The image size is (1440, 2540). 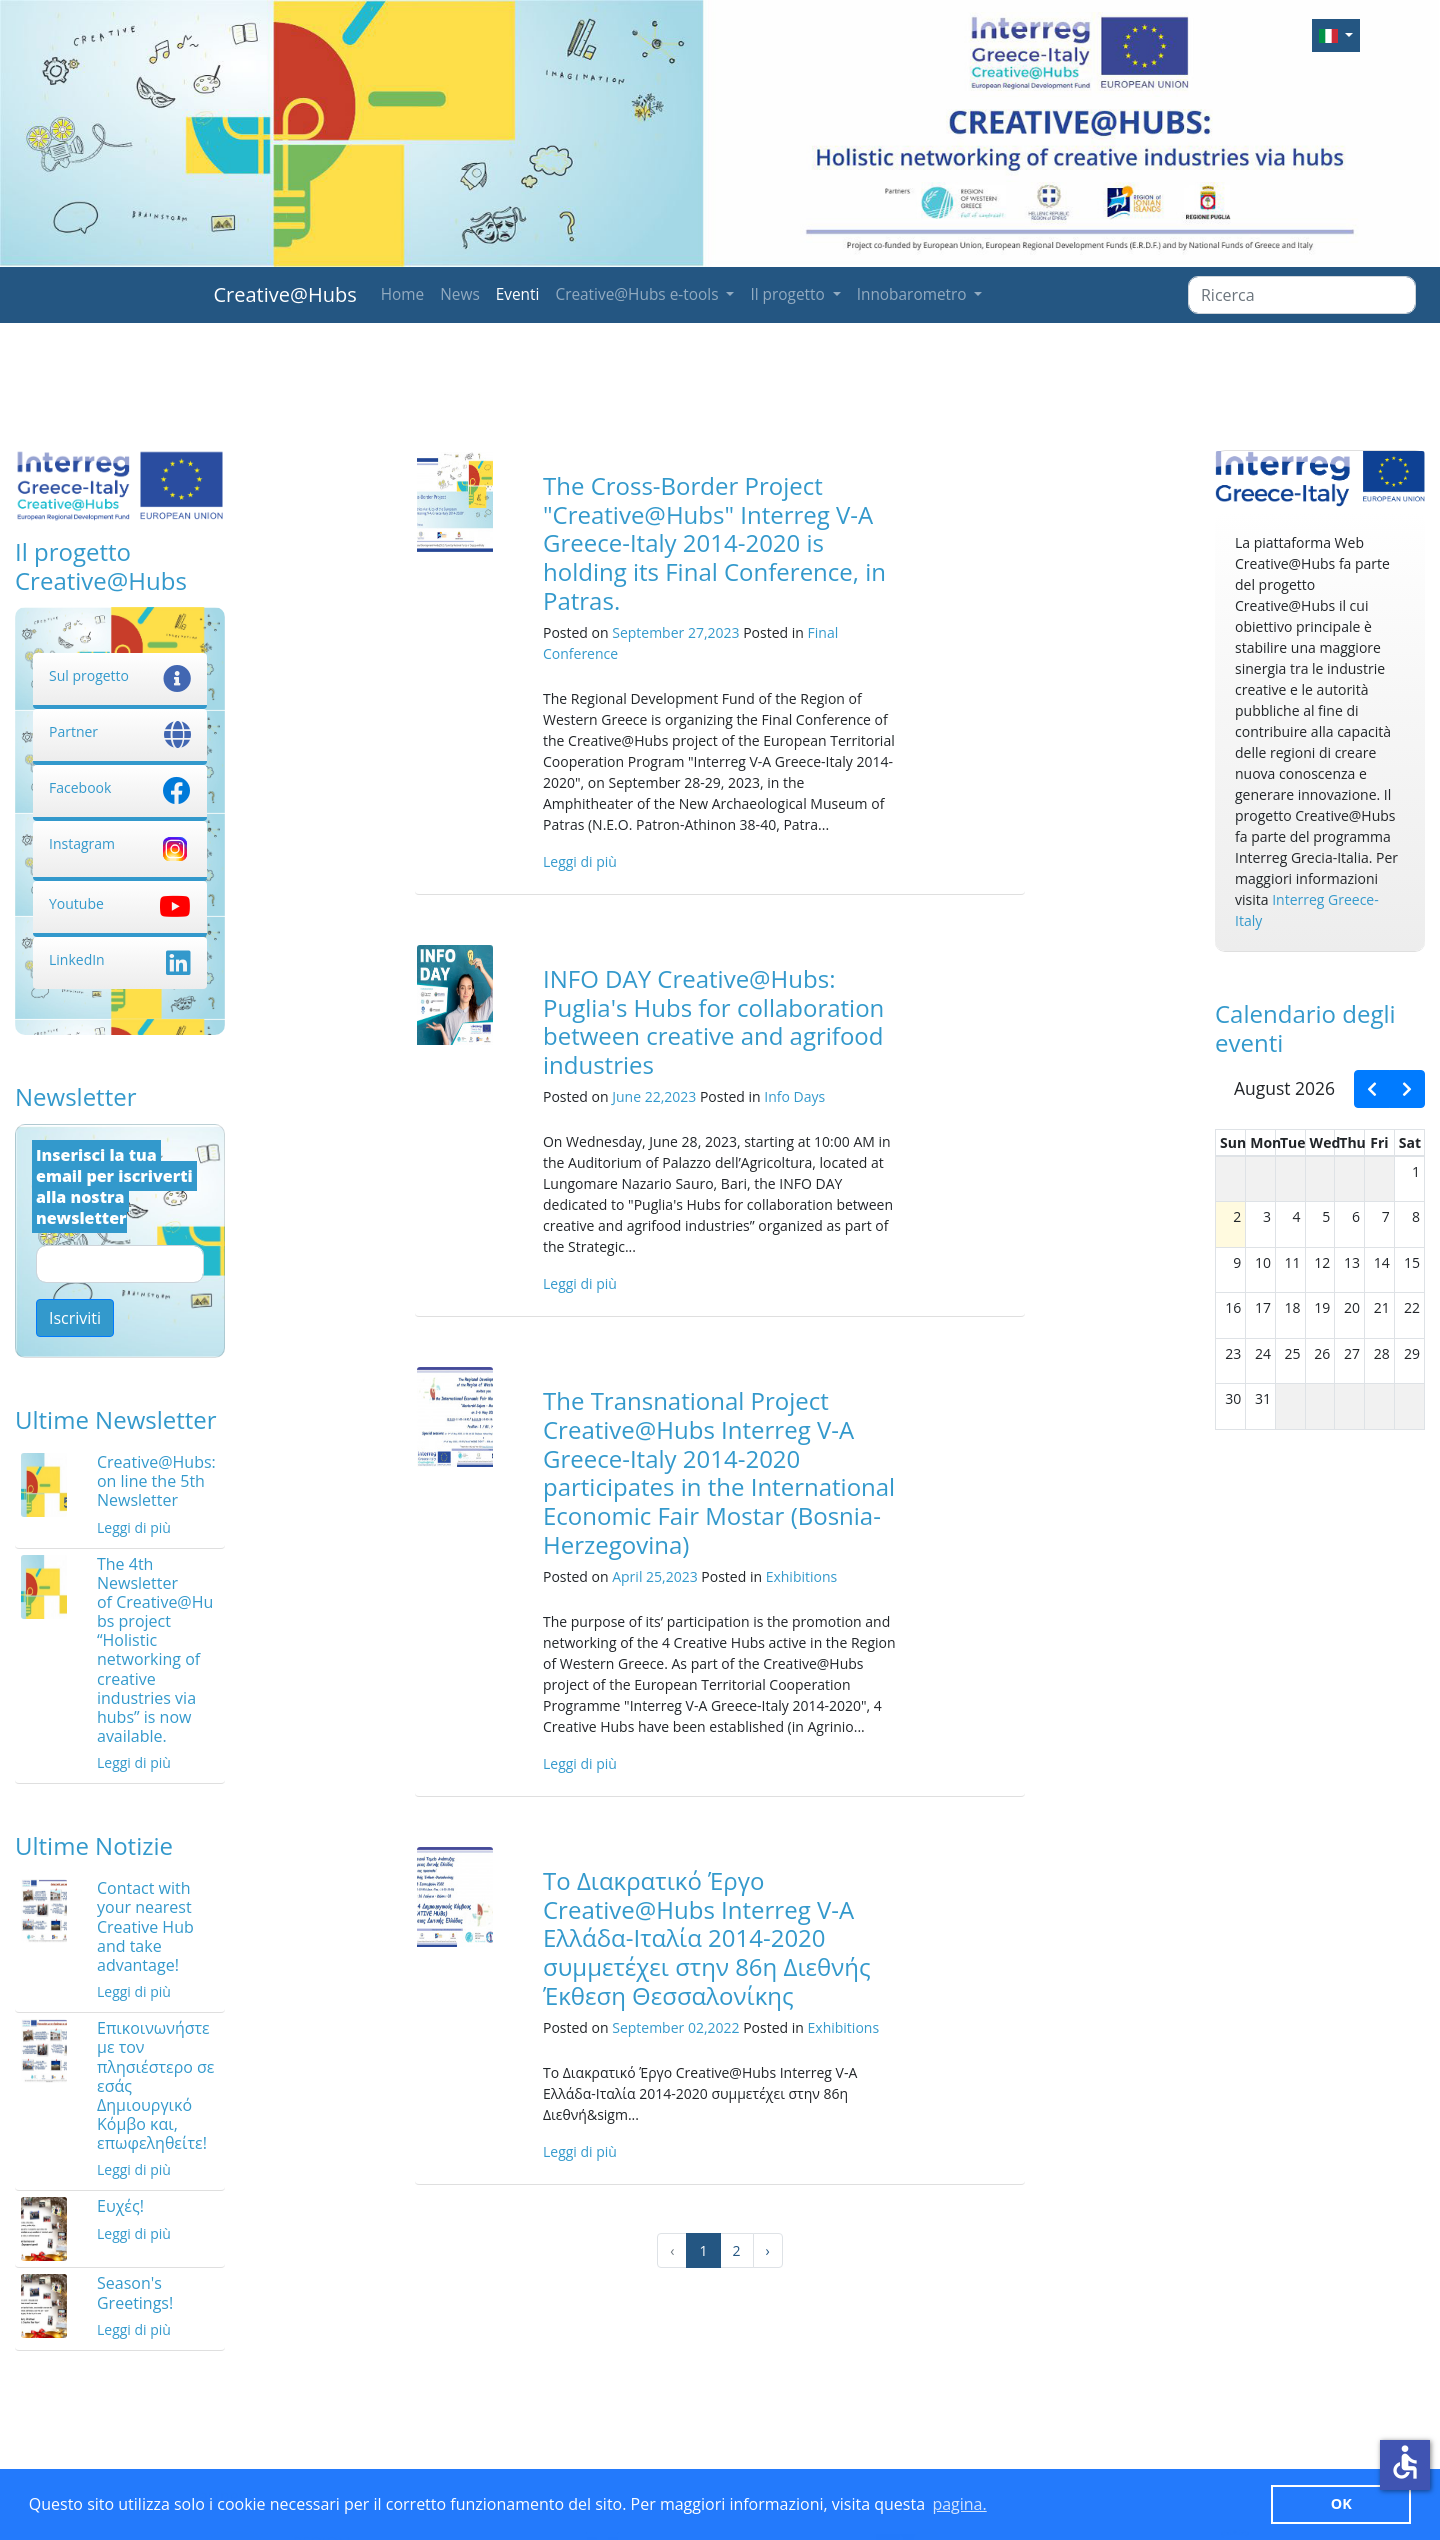 I want to click on Tue, so click(x=1293, y=1142).